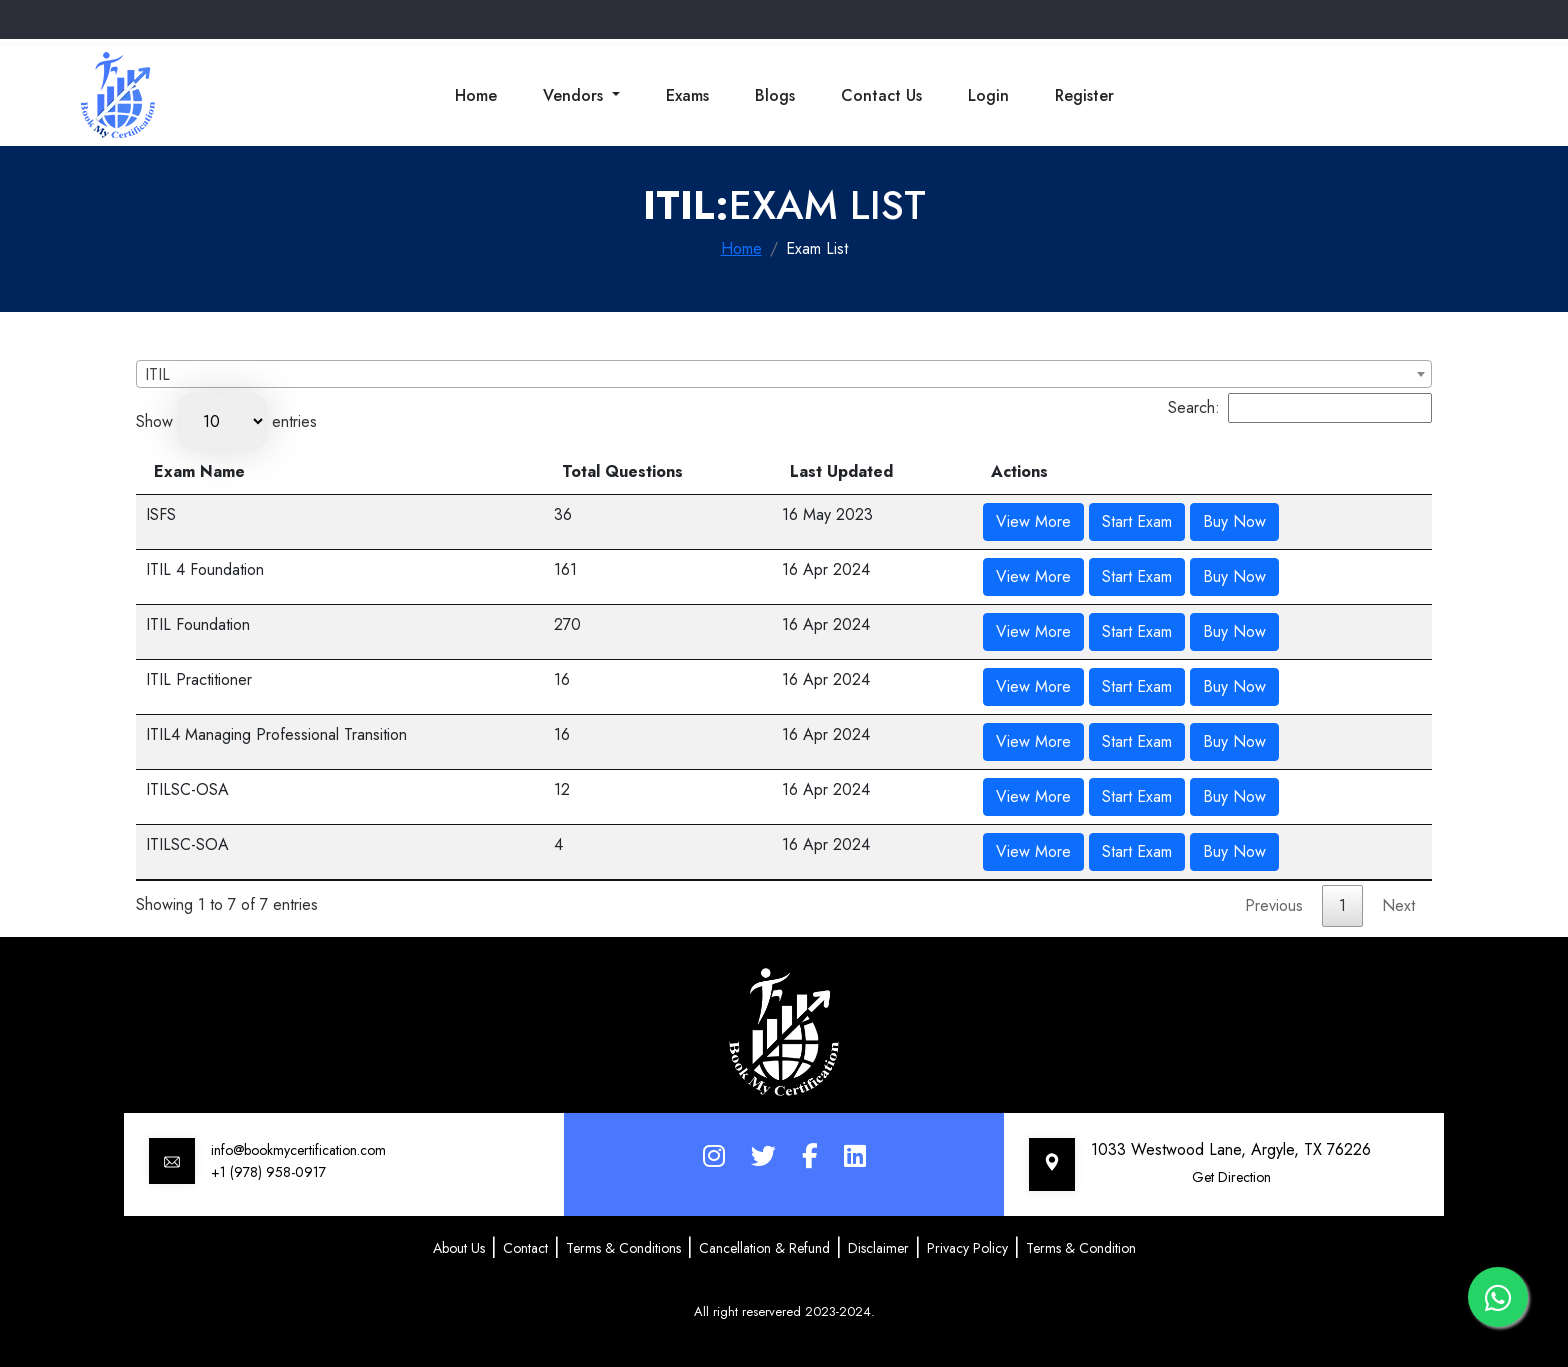 The height and width of the screenshot is (1367, 1568). Describe the element at coordinates (199, 471) in the screenshot. I see `Exam Name [Exam Name: activate to sort column descending]` at that location.